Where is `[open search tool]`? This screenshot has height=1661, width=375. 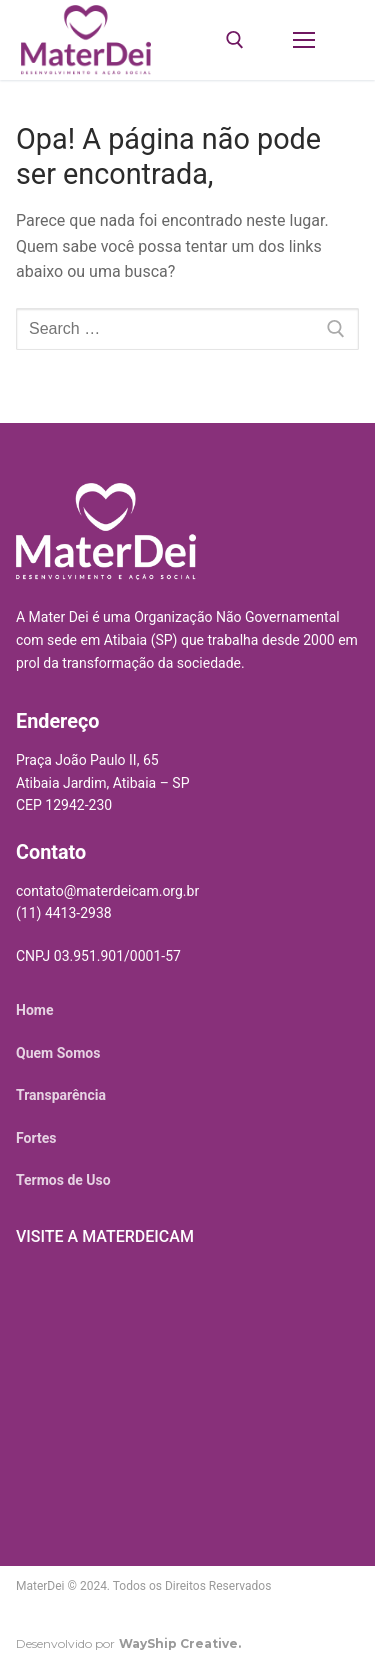
[open search tool] is located at coordinates (235, 40).